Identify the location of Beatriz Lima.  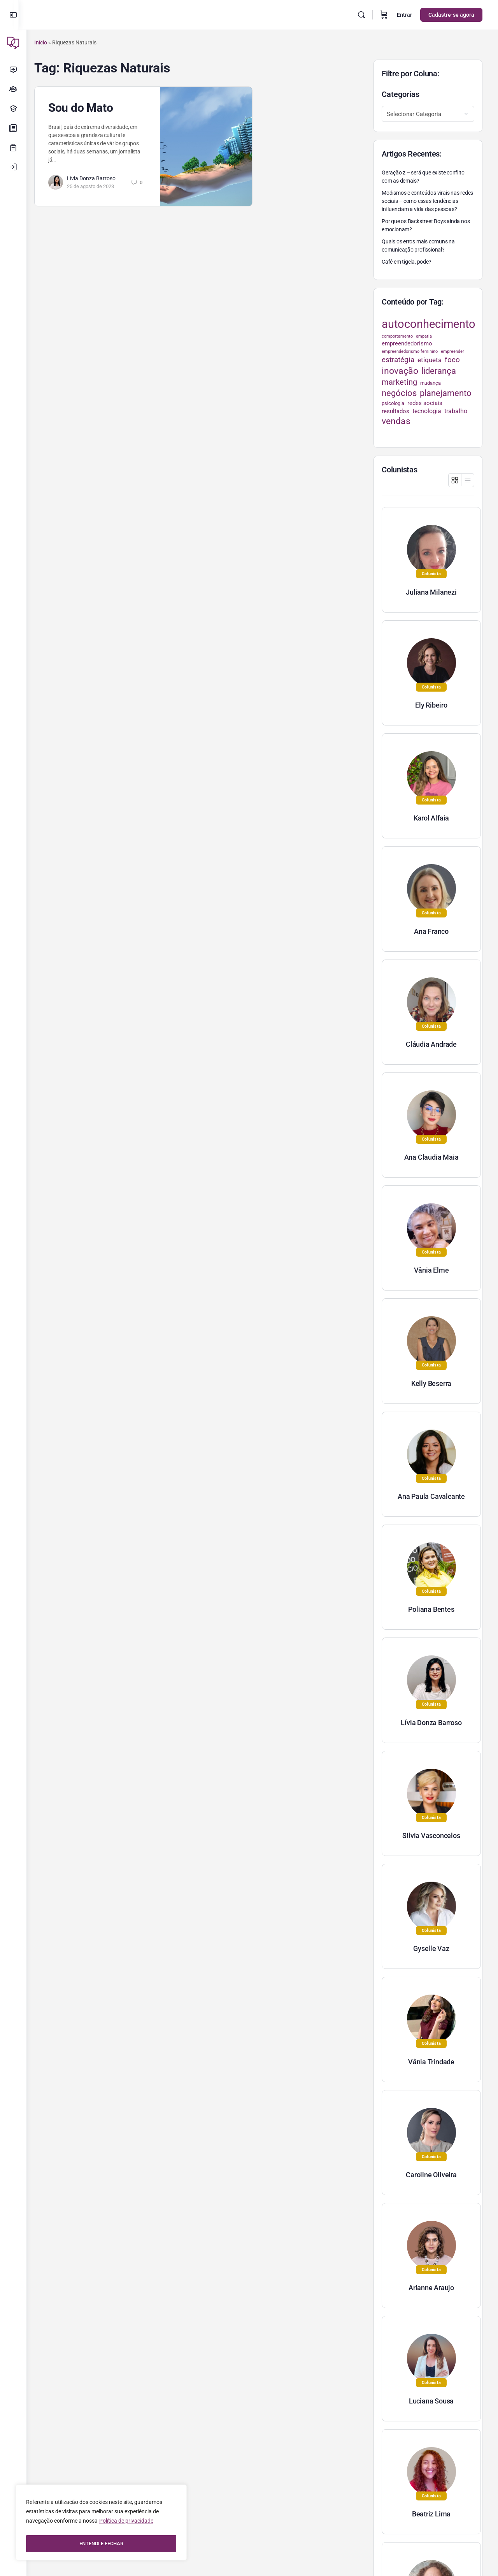
(431, 2514).